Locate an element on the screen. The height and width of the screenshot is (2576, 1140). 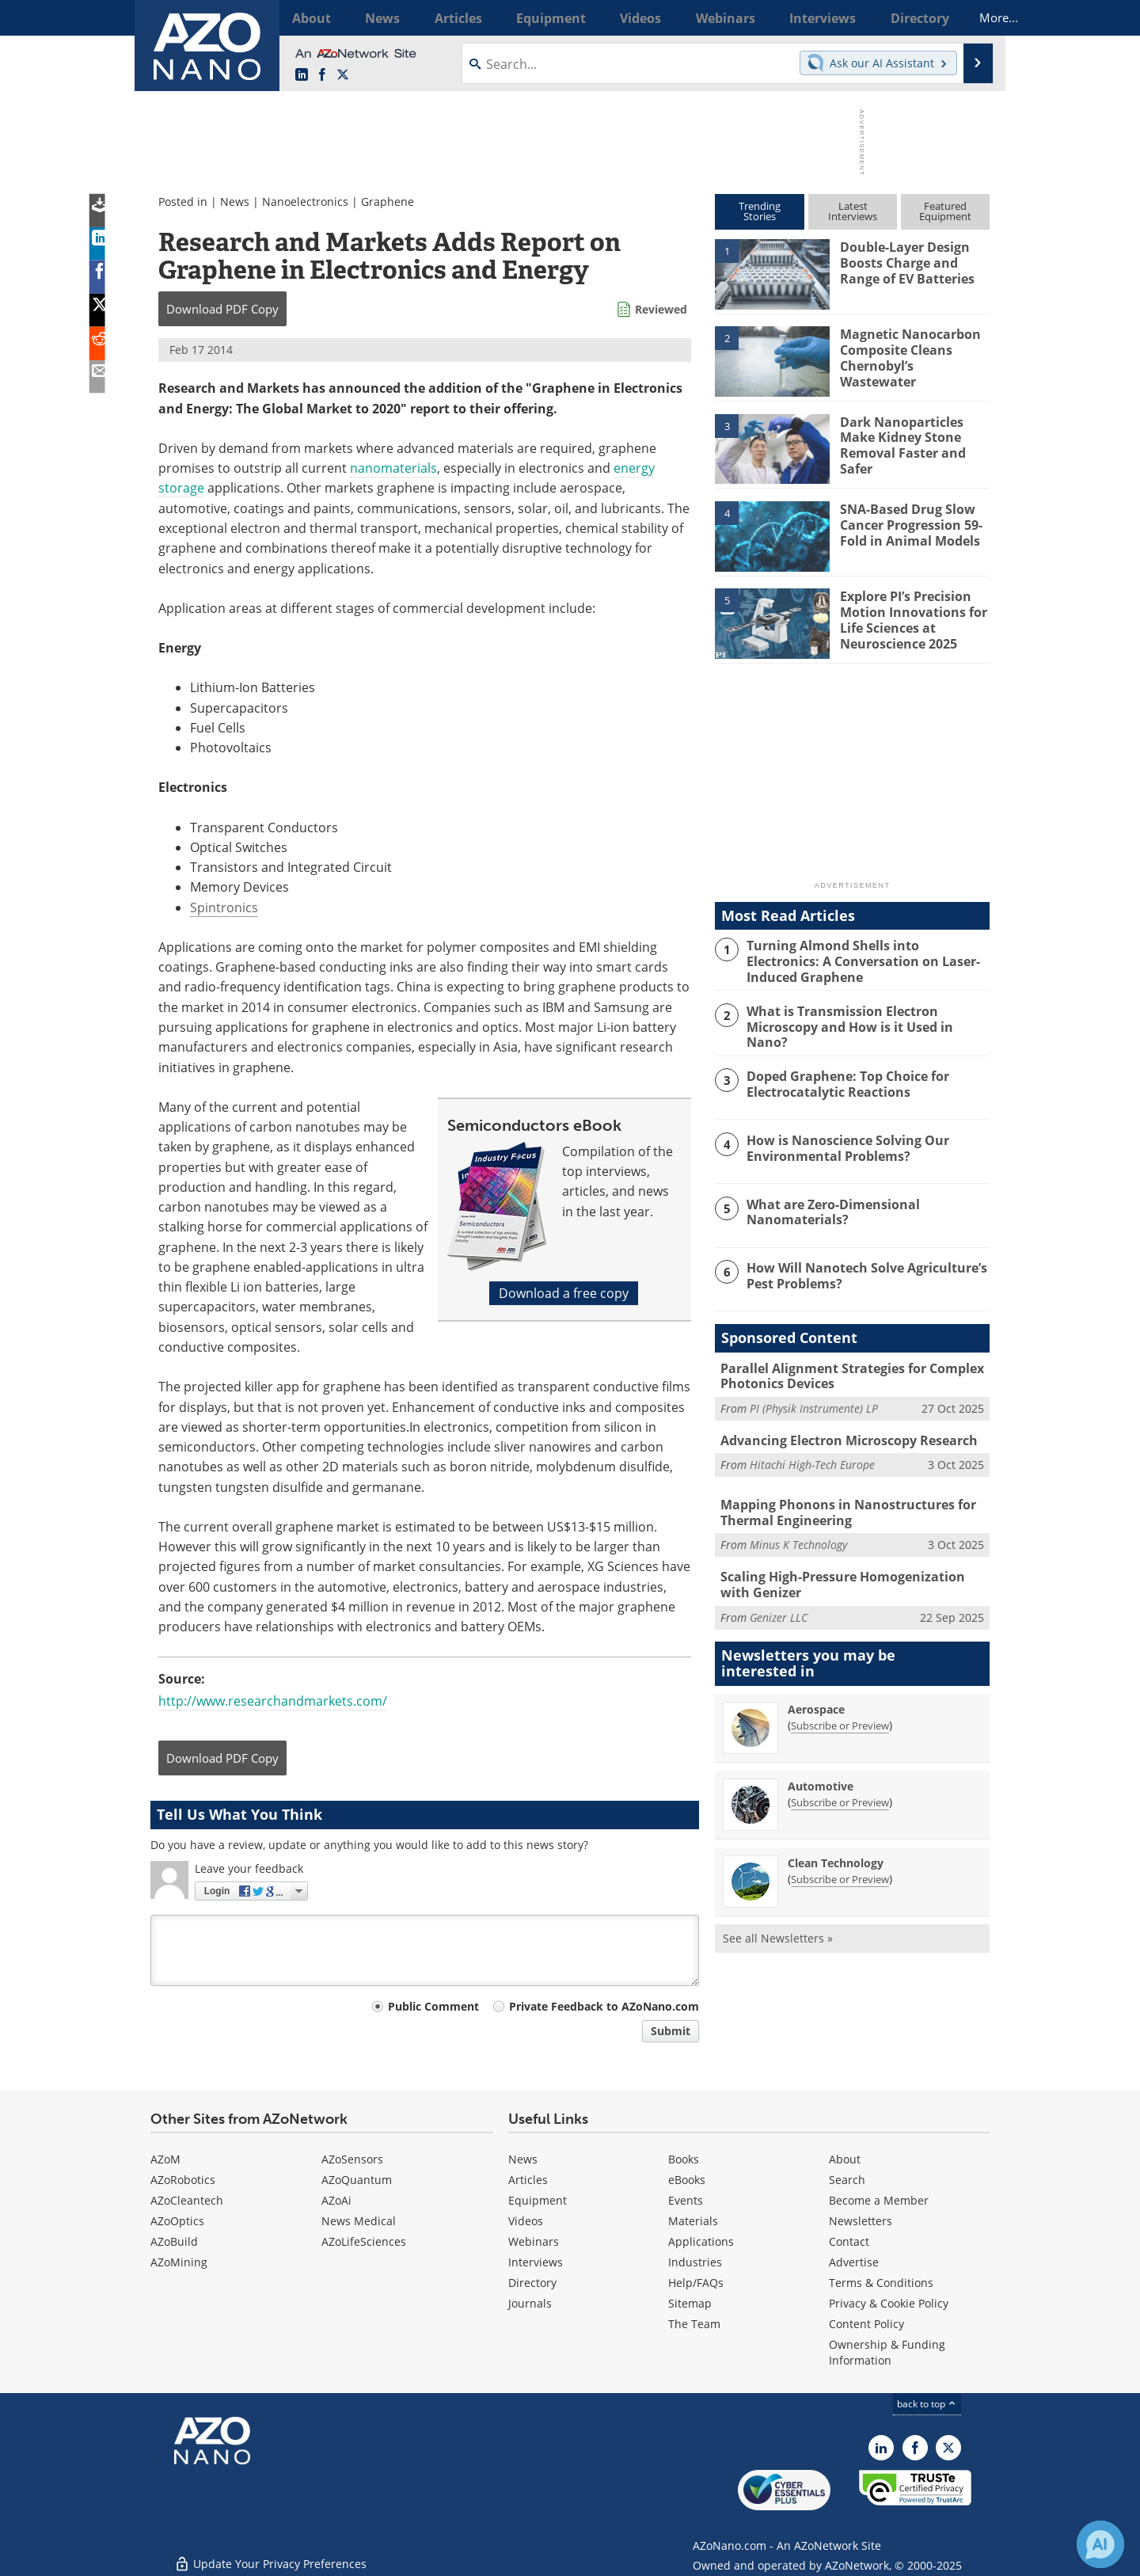
Scaling High-Pressure Homogenization with Genizer is located at coordinates (849, 1575).